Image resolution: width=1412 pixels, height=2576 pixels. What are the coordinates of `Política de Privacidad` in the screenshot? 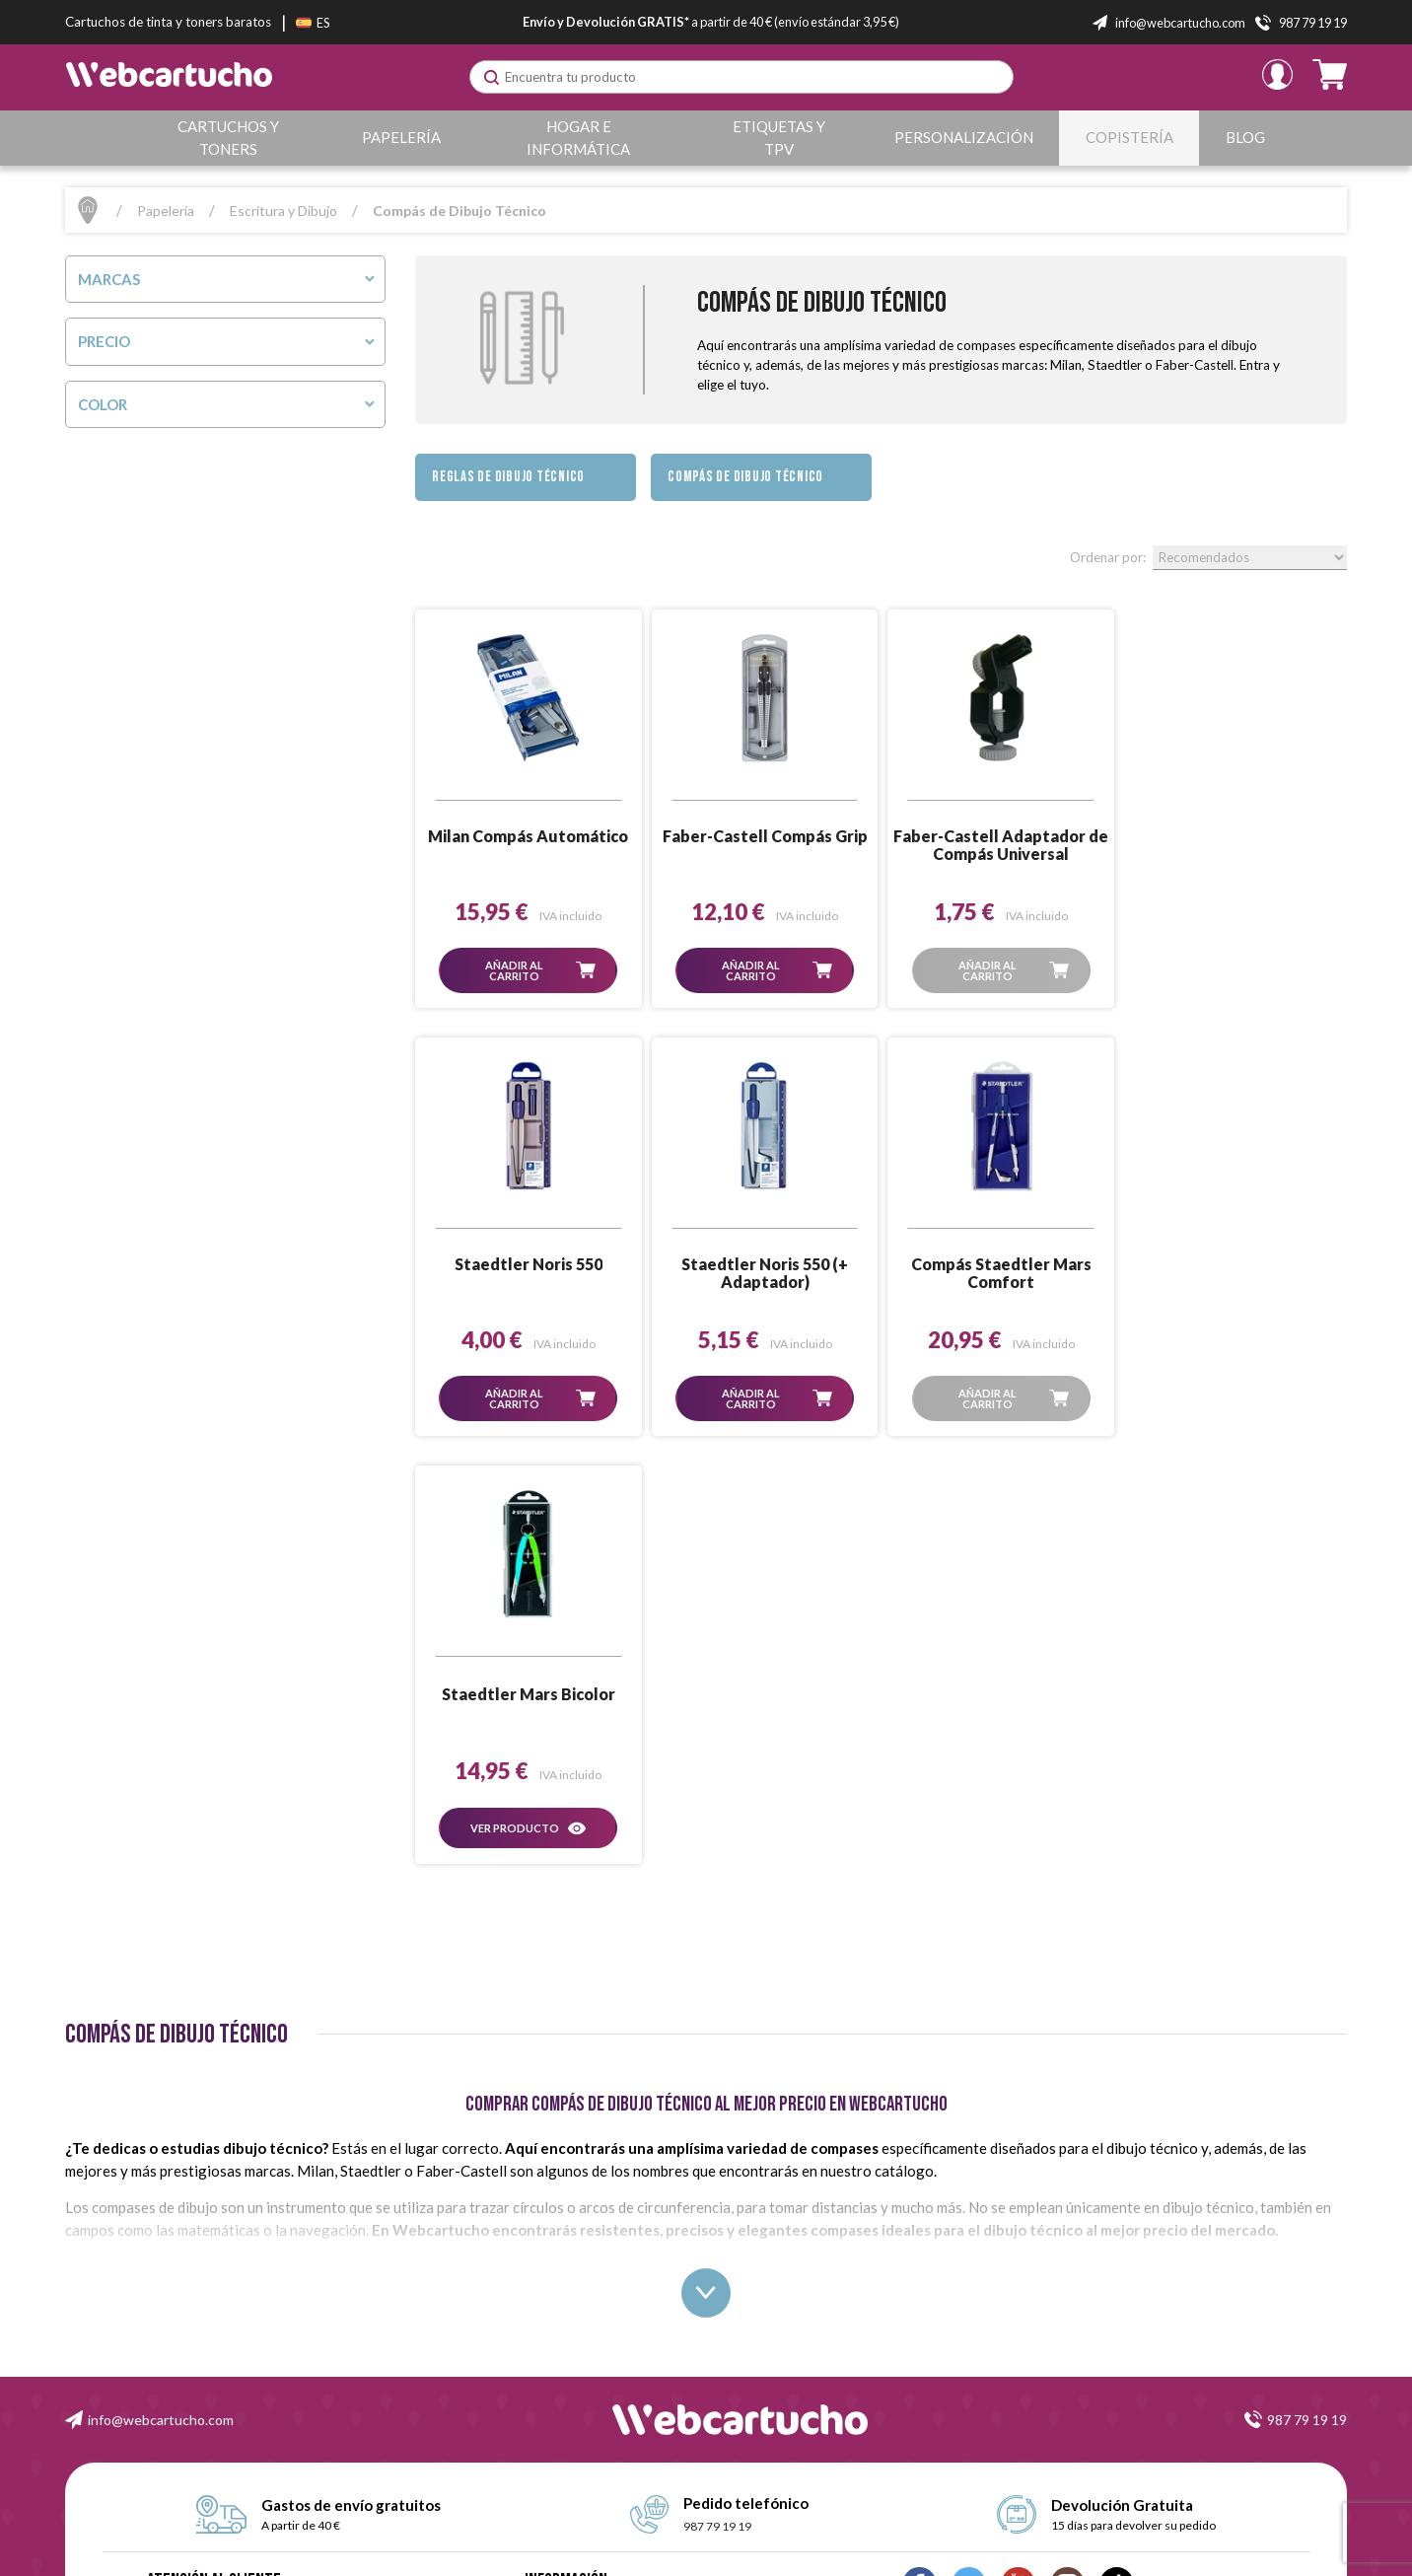 It's located at (580, 2328).